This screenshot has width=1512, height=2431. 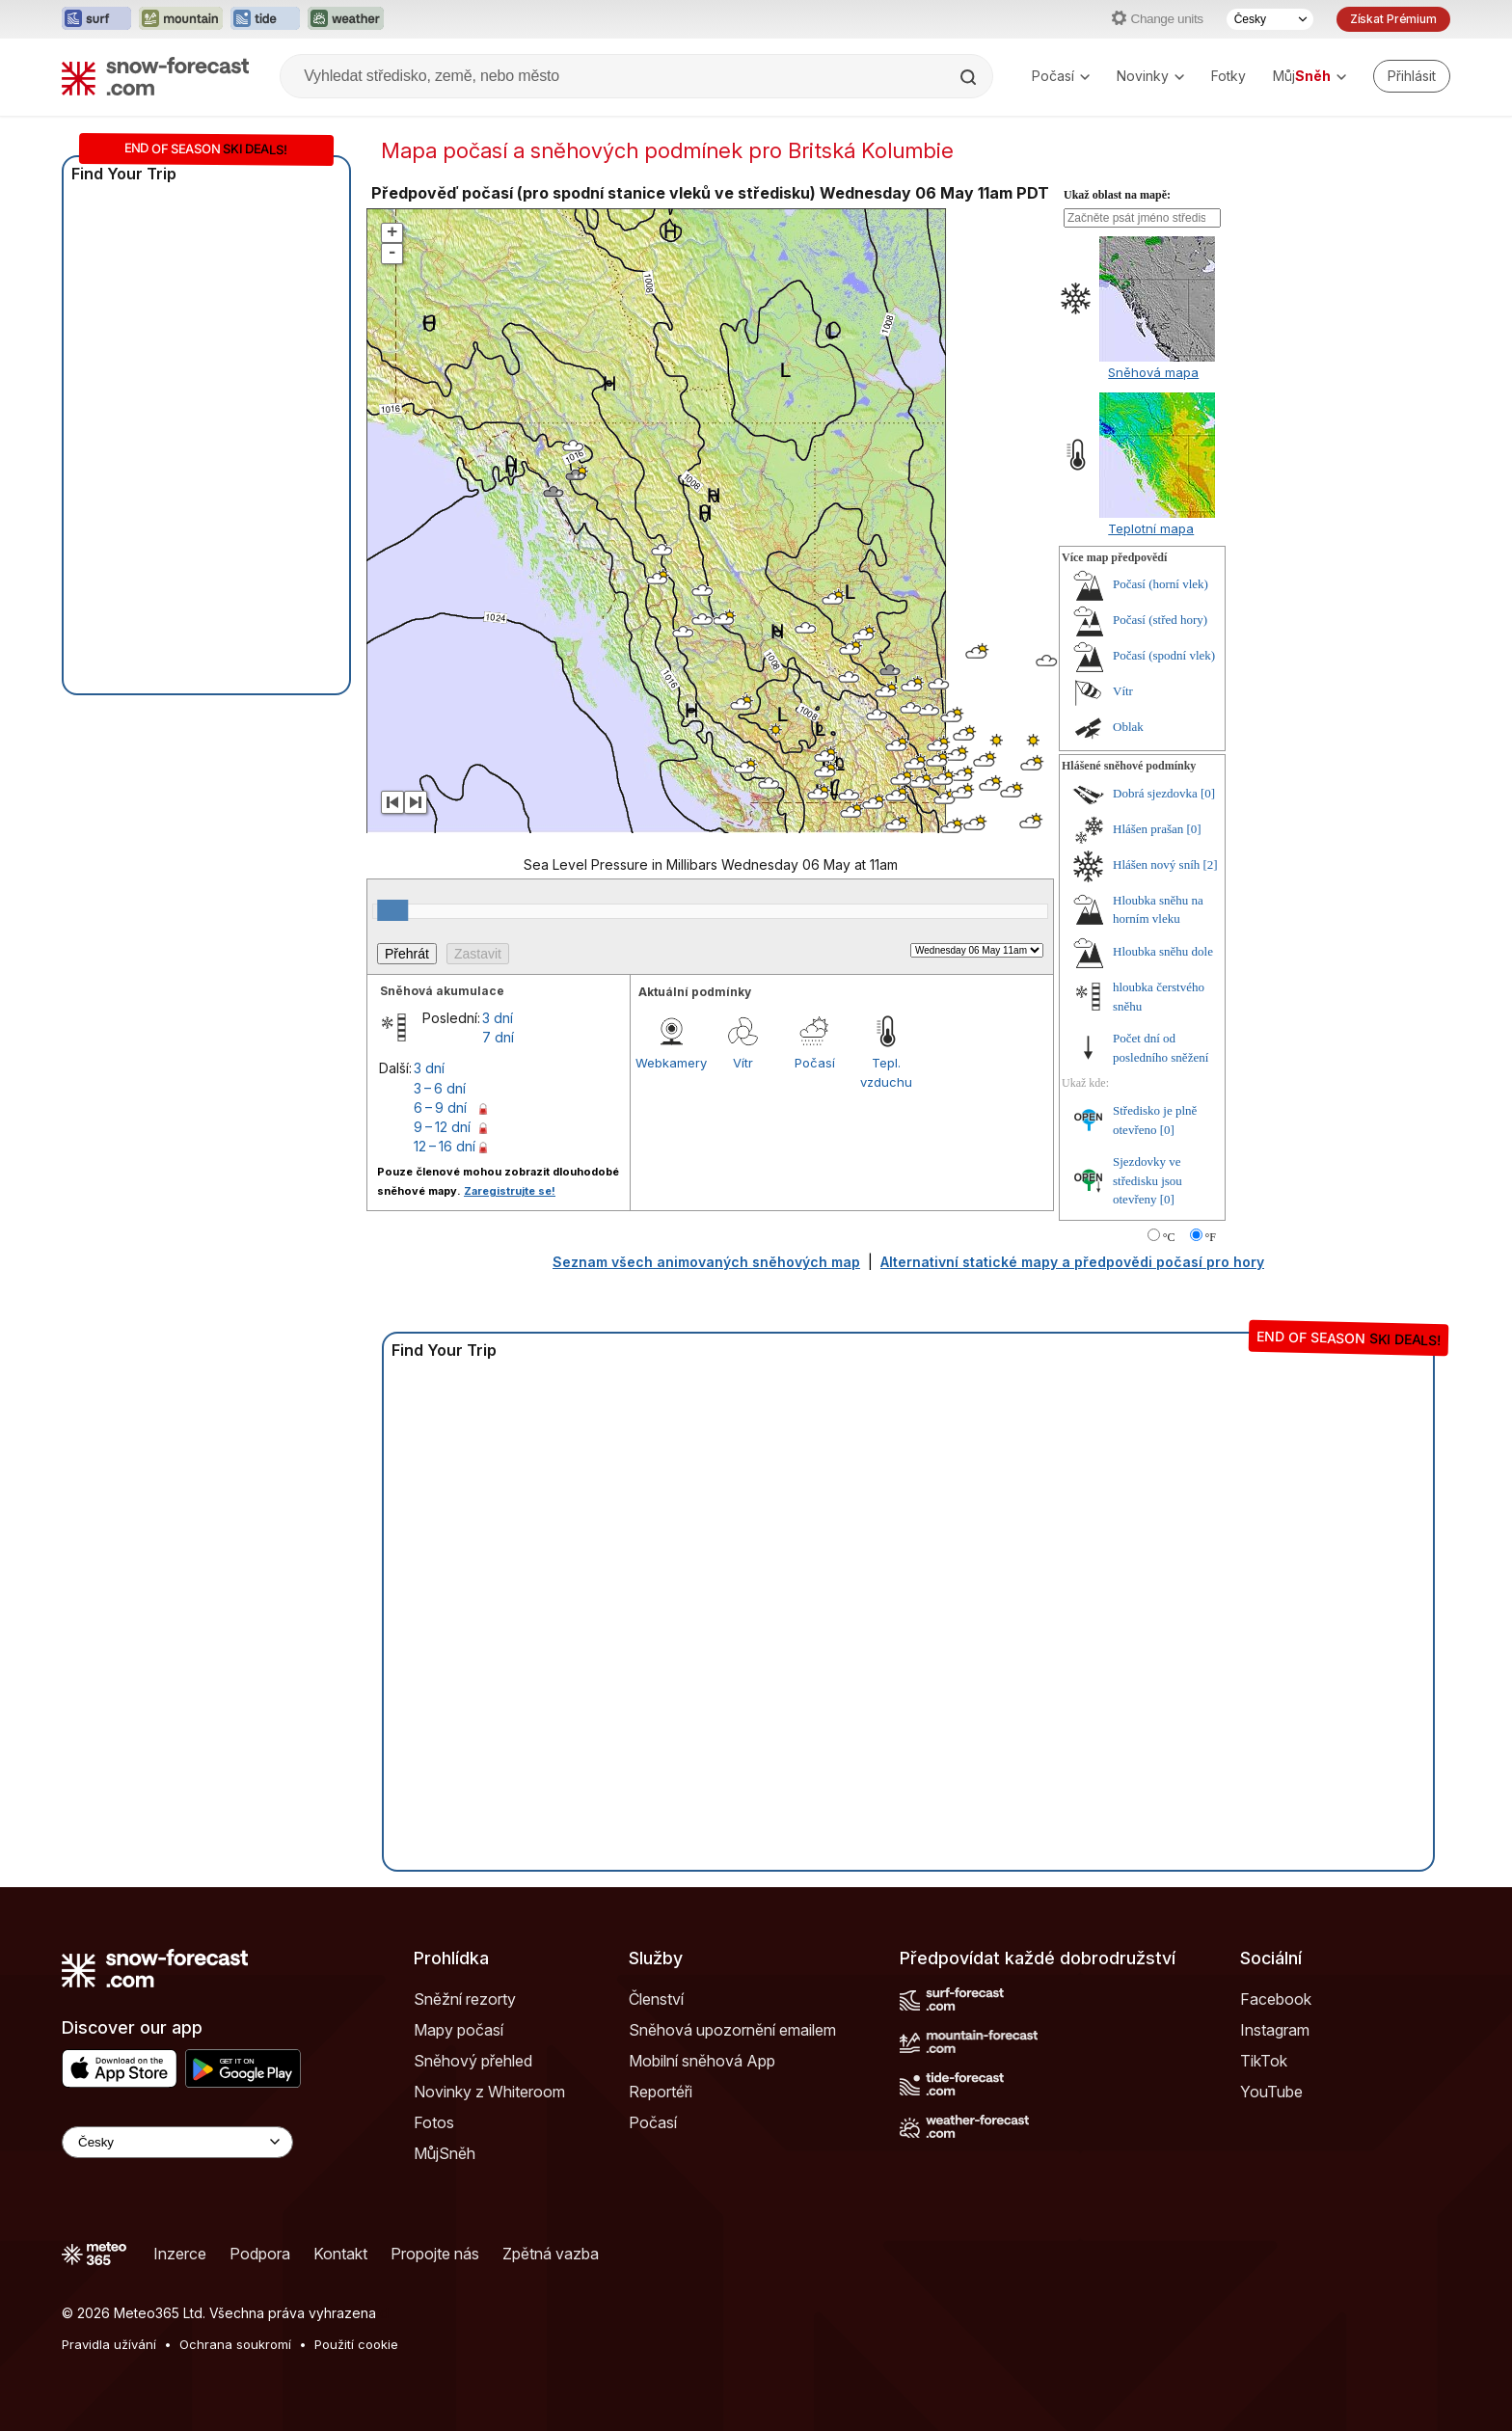 What do you see at coordinates (489, 2091) in the screenshot?
I see `Novinky z Whiteroom` at bounding box center [489, 2091].